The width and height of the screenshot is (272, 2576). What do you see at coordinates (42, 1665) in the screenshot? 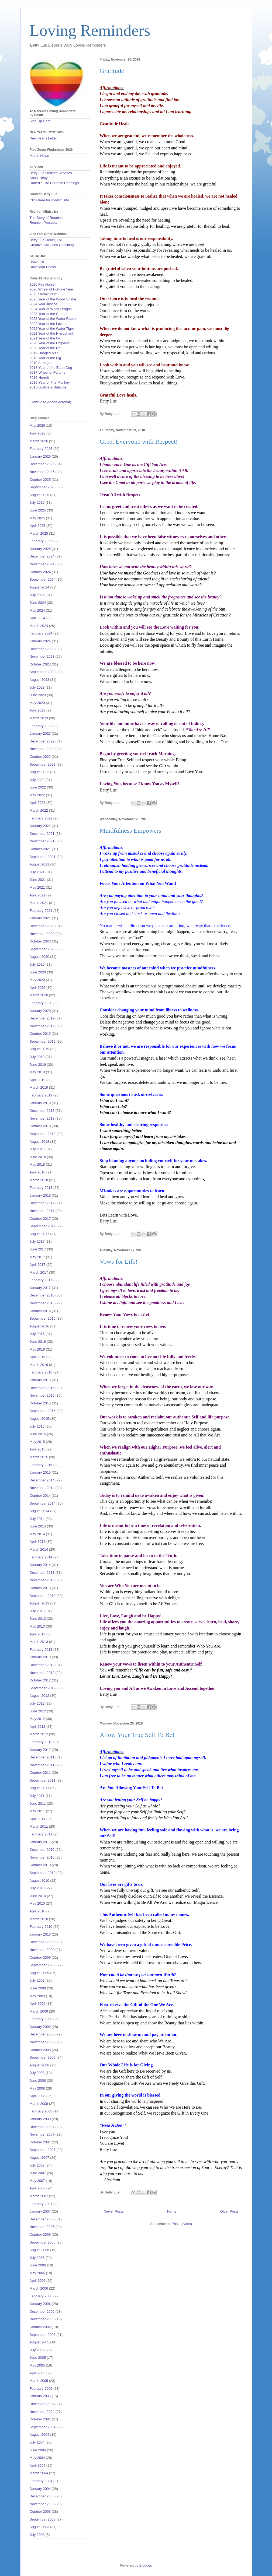
I see `December 2012` at bounding box center [42, 1665].